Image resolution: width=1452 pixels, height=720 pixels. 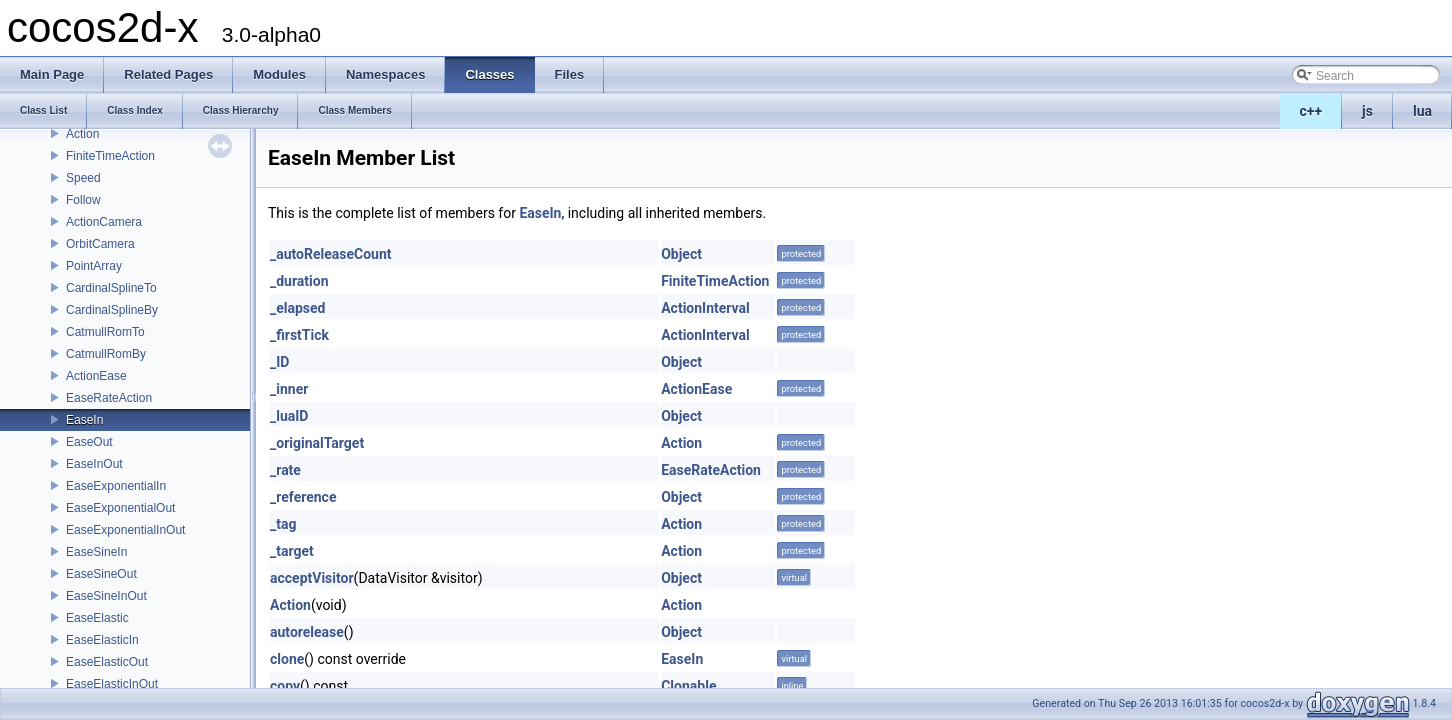 What do you see at coordinates (83, 178) in the screenshot?
I see `Speed` at bounding box center [83, 178].